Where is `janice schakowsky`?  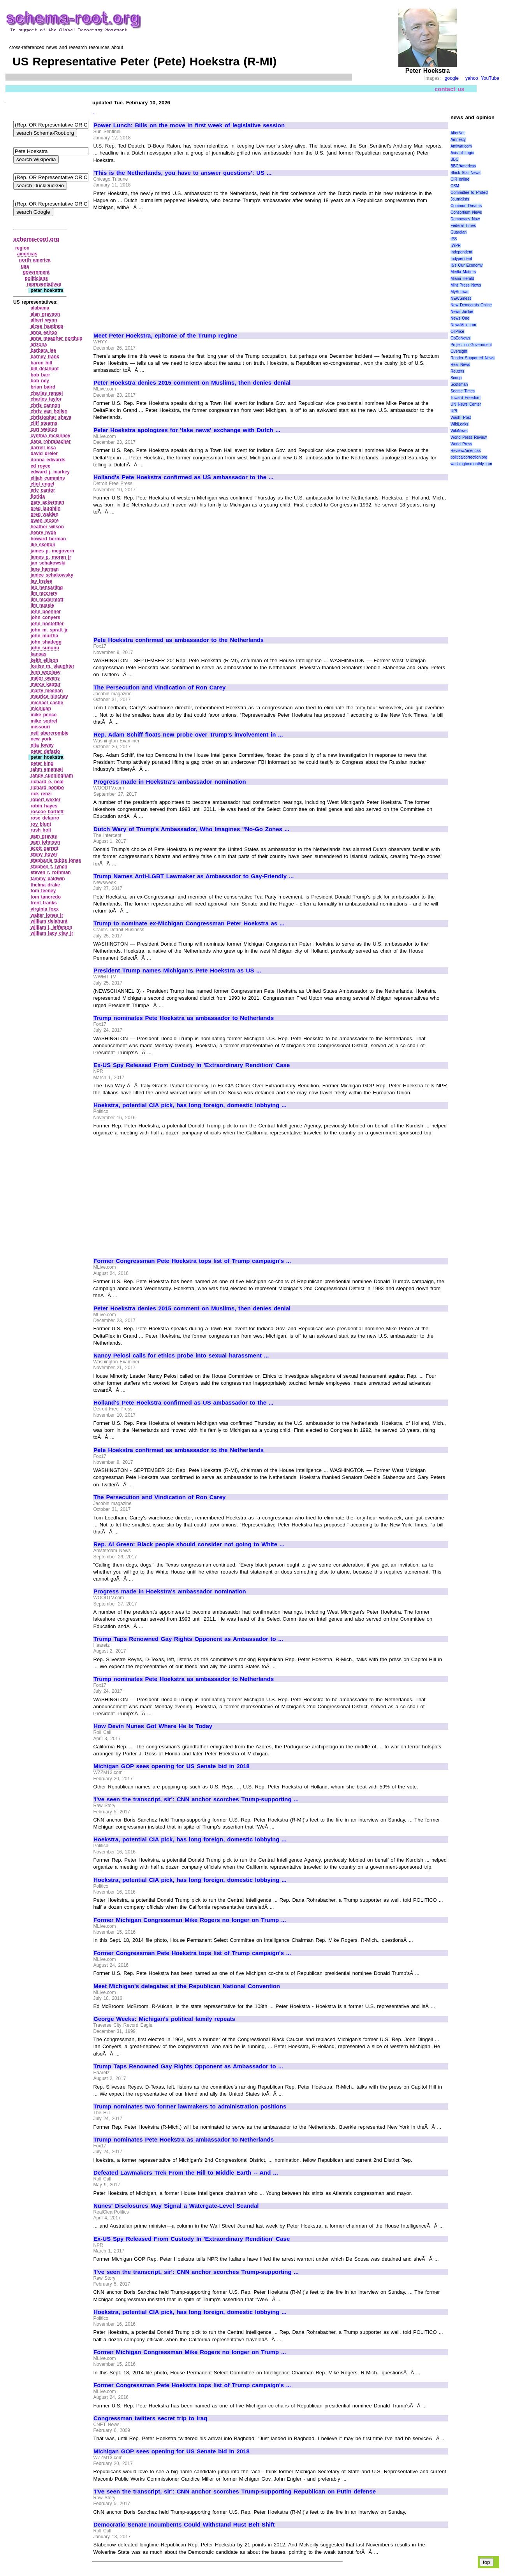 janice schakowsky is located at coordinates (51, 575).